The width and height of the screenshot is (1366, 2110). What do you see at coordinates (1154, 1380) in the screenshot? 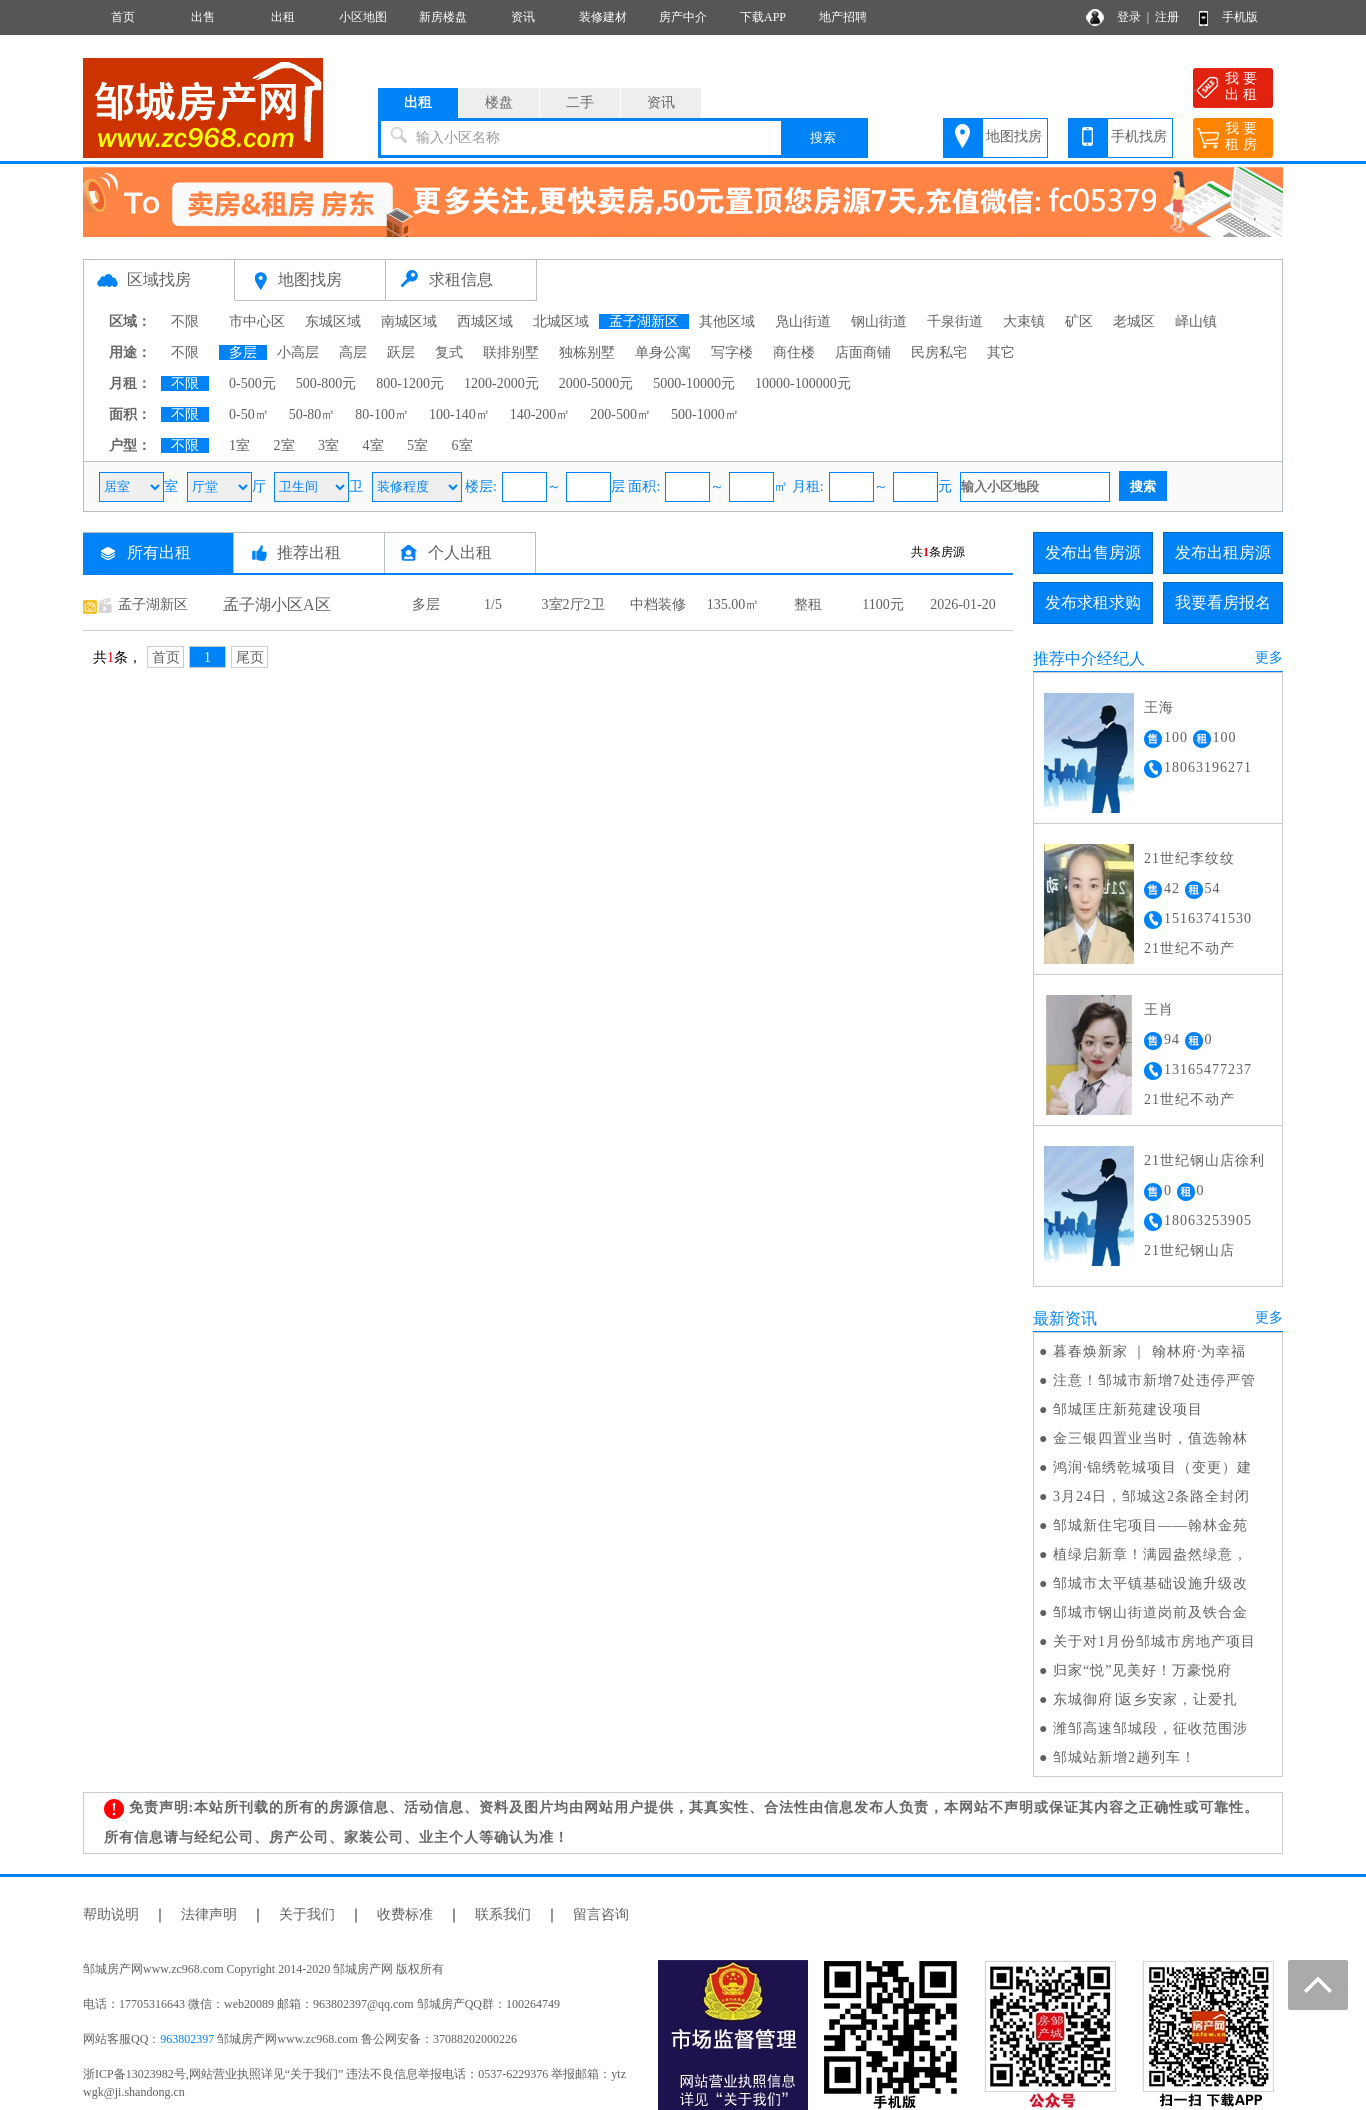
I see `注意！邹城市新增7处违停严管` at bounding box center [1154, 1380].